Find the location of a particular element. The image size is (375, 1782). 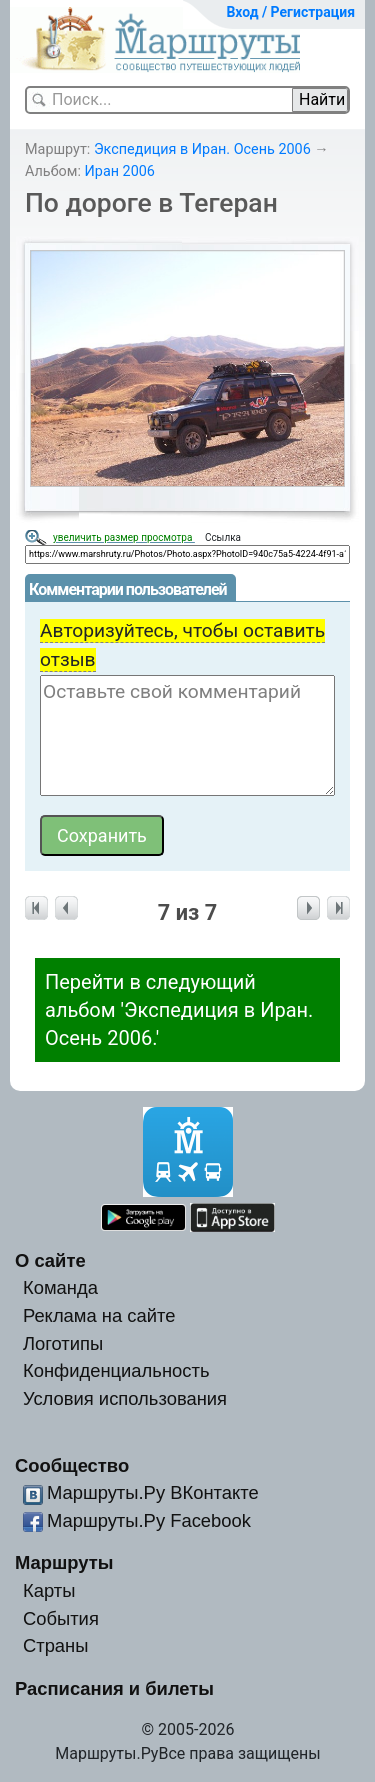

События is located at coordinates (61, 1618).